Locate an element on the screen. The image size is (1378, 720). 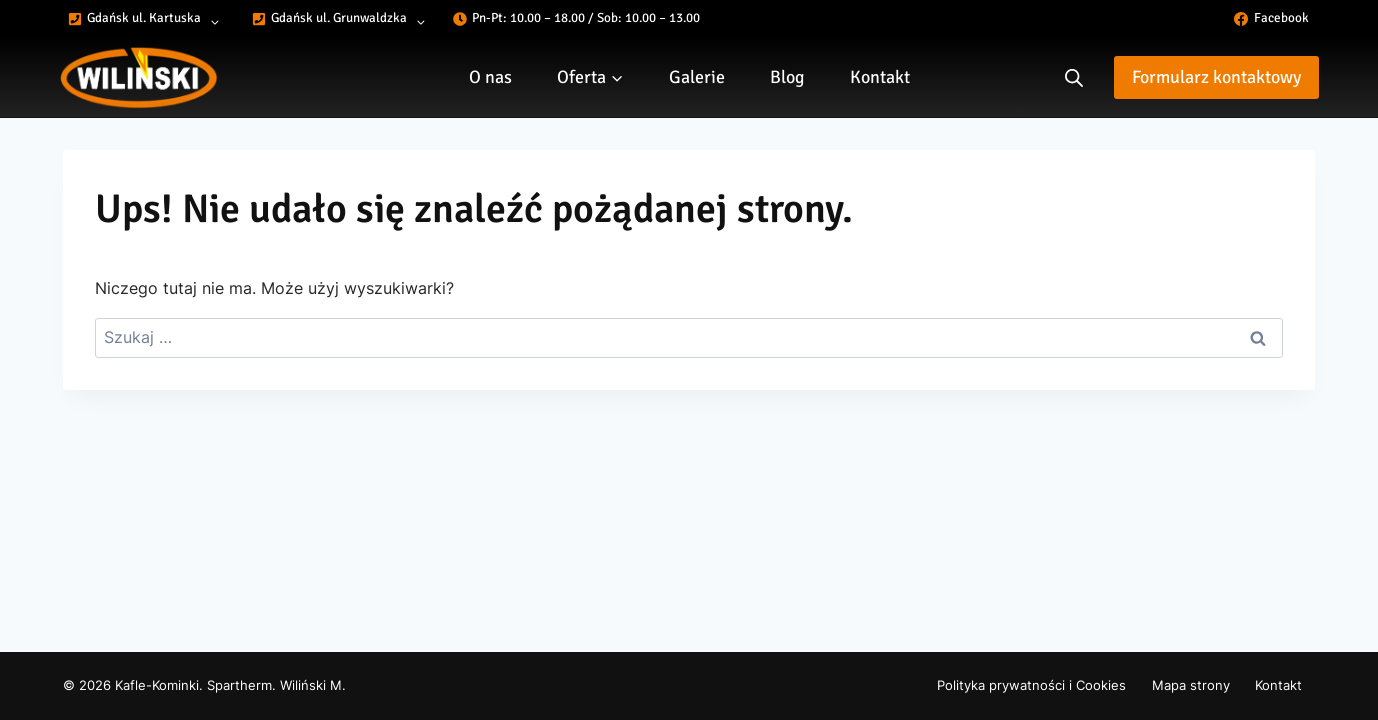
Polityka prywatności i Cookies is located at coordinates (1031, 685).